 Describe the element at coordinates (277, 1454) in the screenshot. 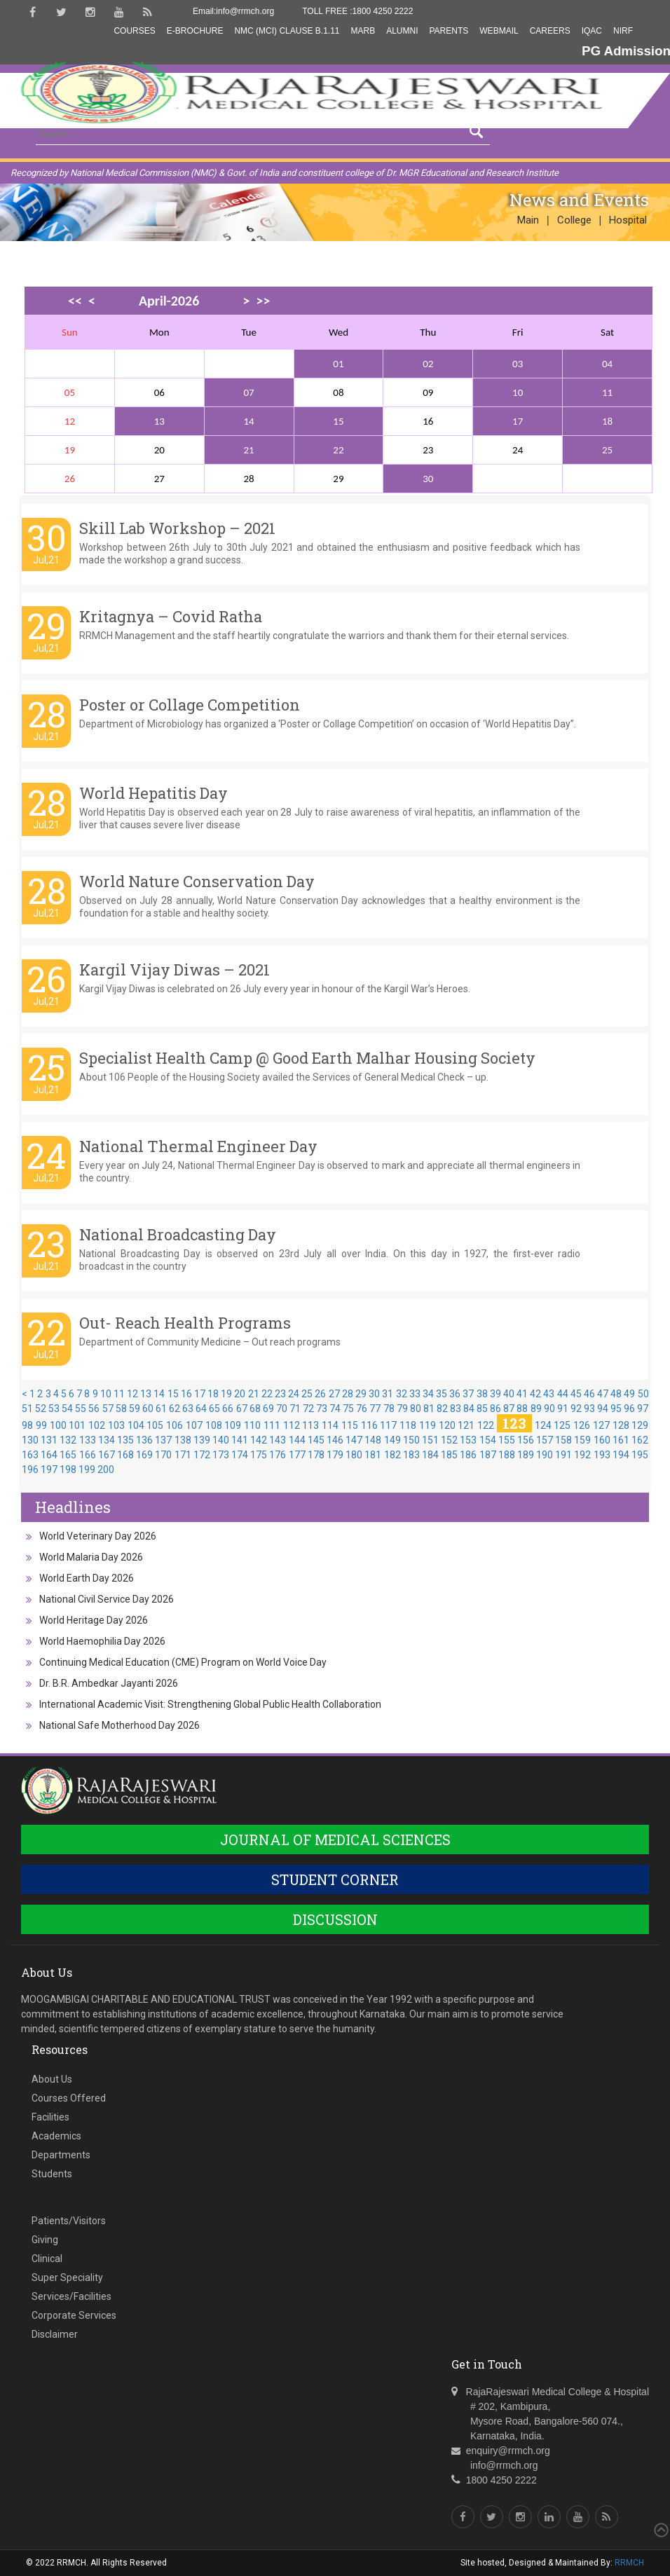

I see `176` at that location.